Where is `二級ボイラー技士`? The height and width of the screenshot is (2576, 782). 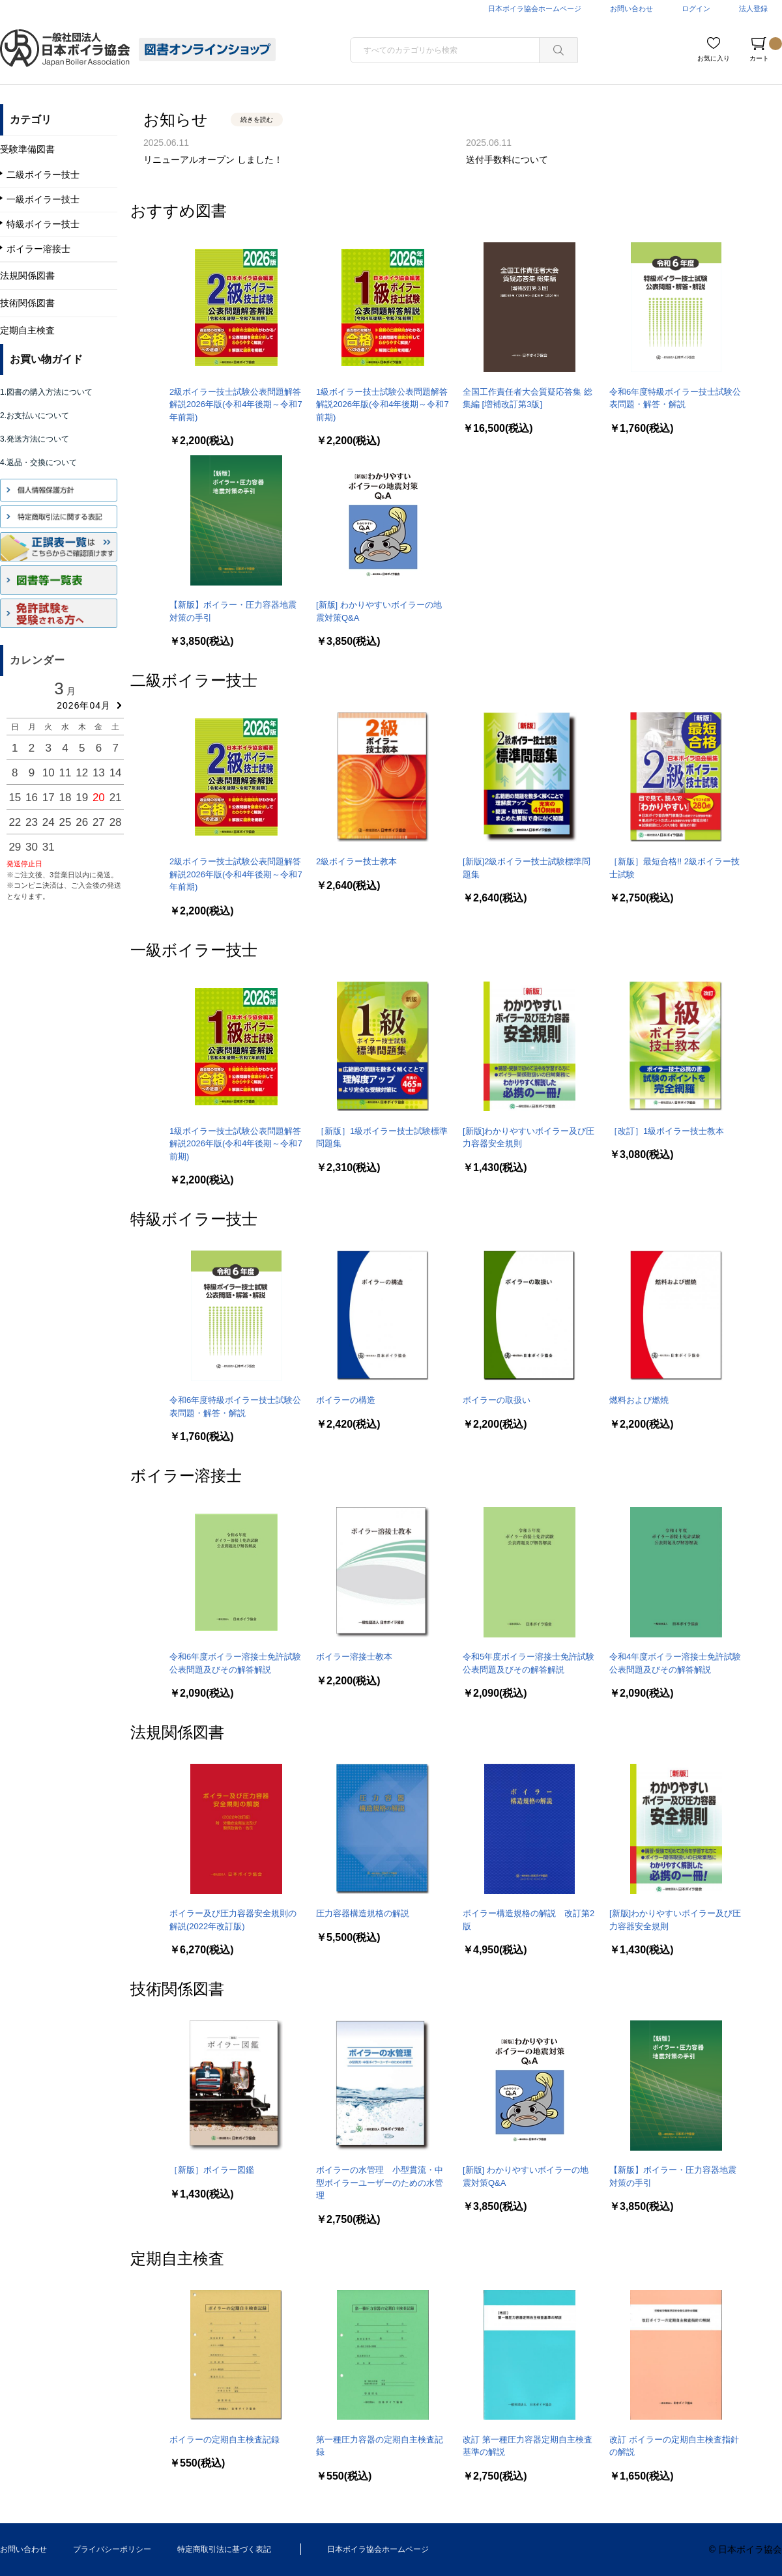 二級ボイラー技士 is located at coordinates (193, 680).